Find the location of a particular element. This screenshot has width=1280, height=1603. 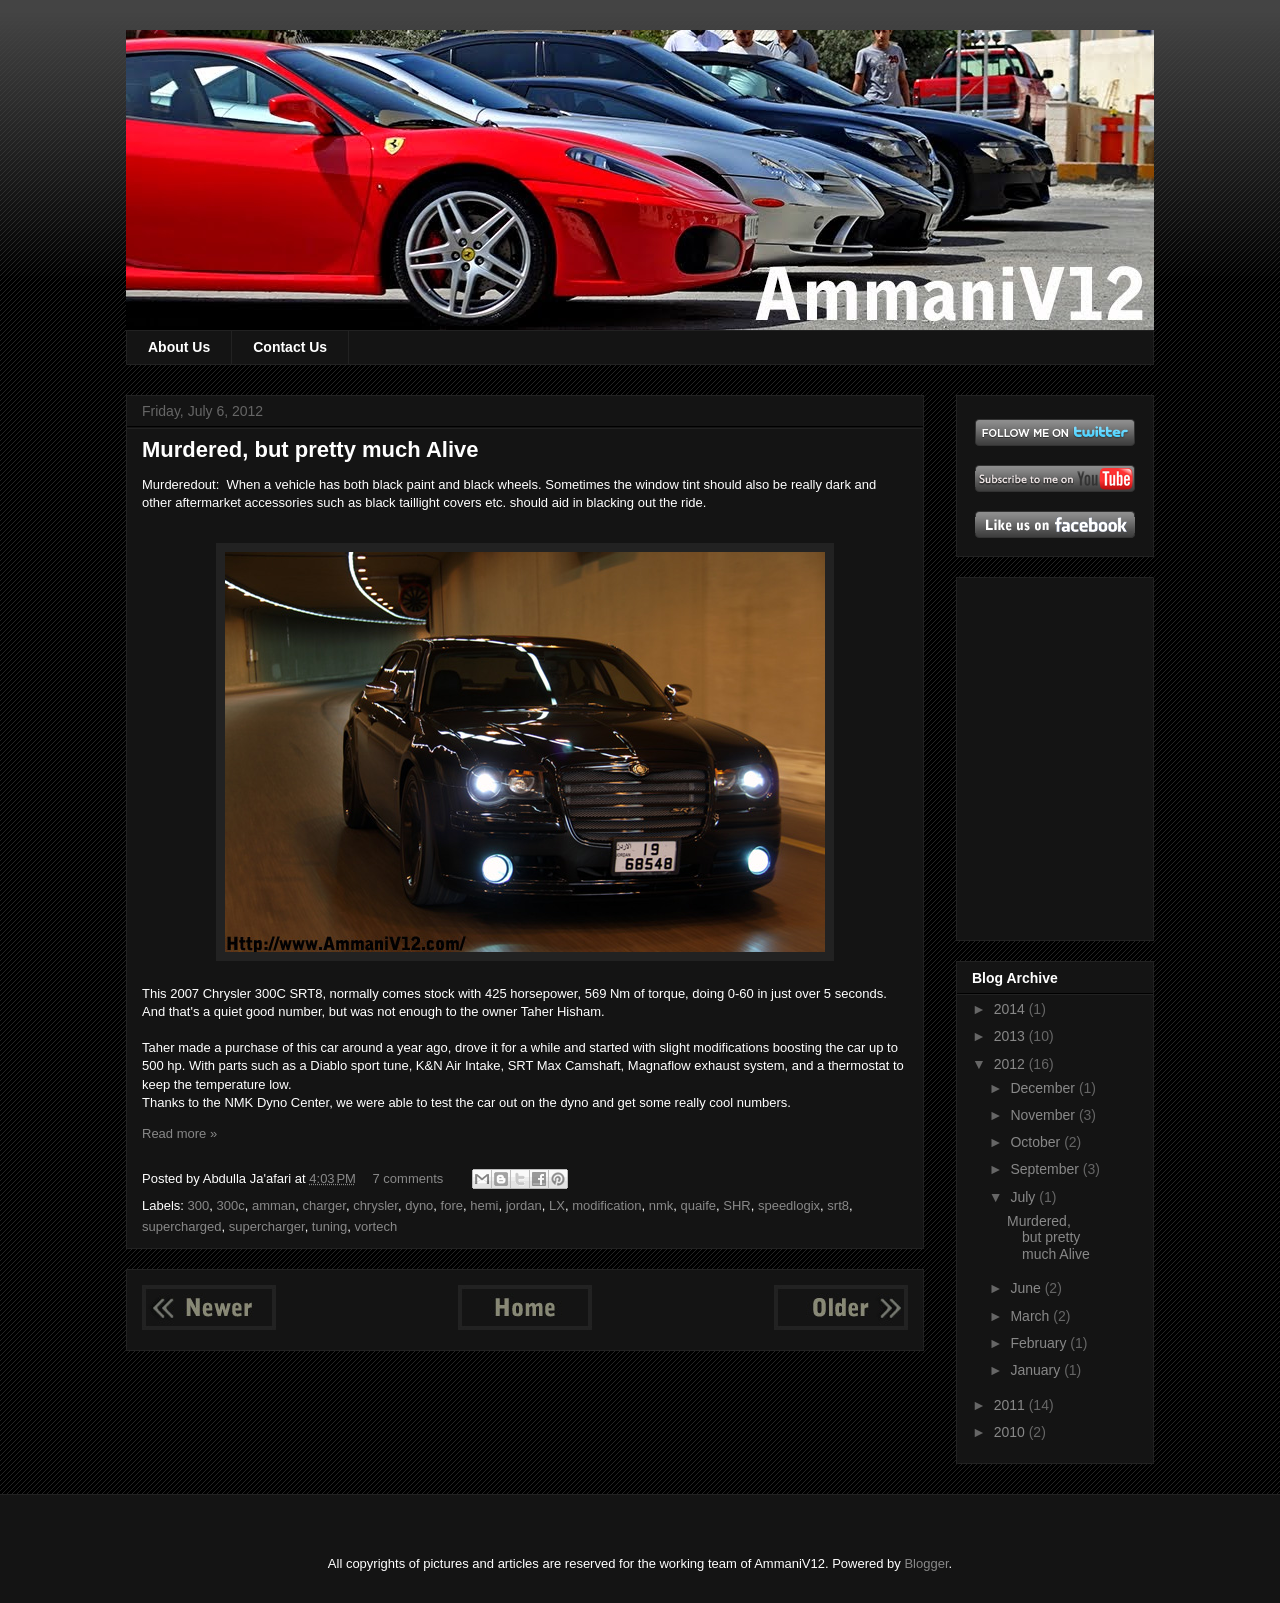

supercharged is located at coordinates (182, 1226).